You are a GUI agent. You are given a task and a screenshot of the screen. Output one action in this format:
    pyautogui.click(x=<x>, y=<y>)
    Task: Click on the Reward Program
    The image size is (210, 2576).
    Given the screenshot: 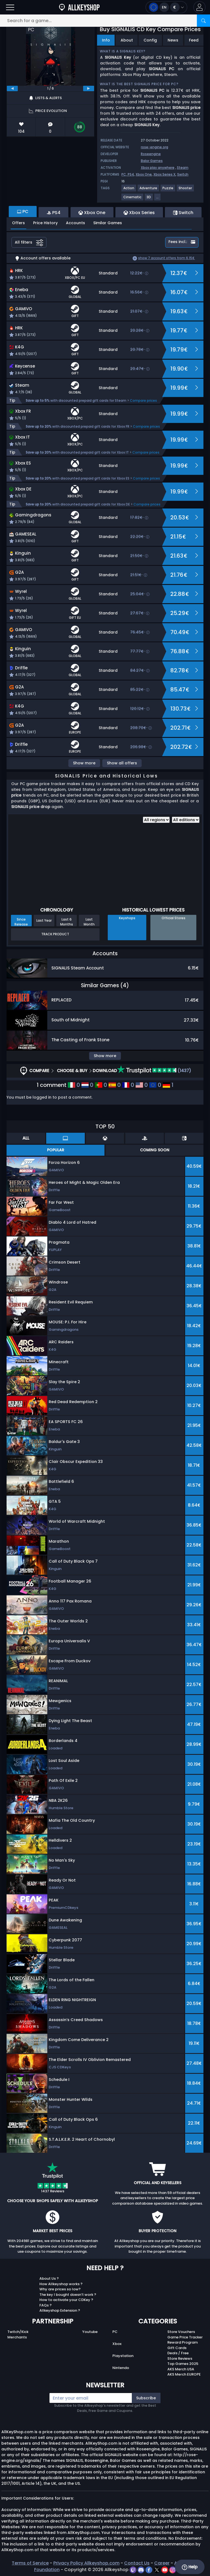 What is the action you would take?
    pyautogui.click(x=182, y=2342)
    